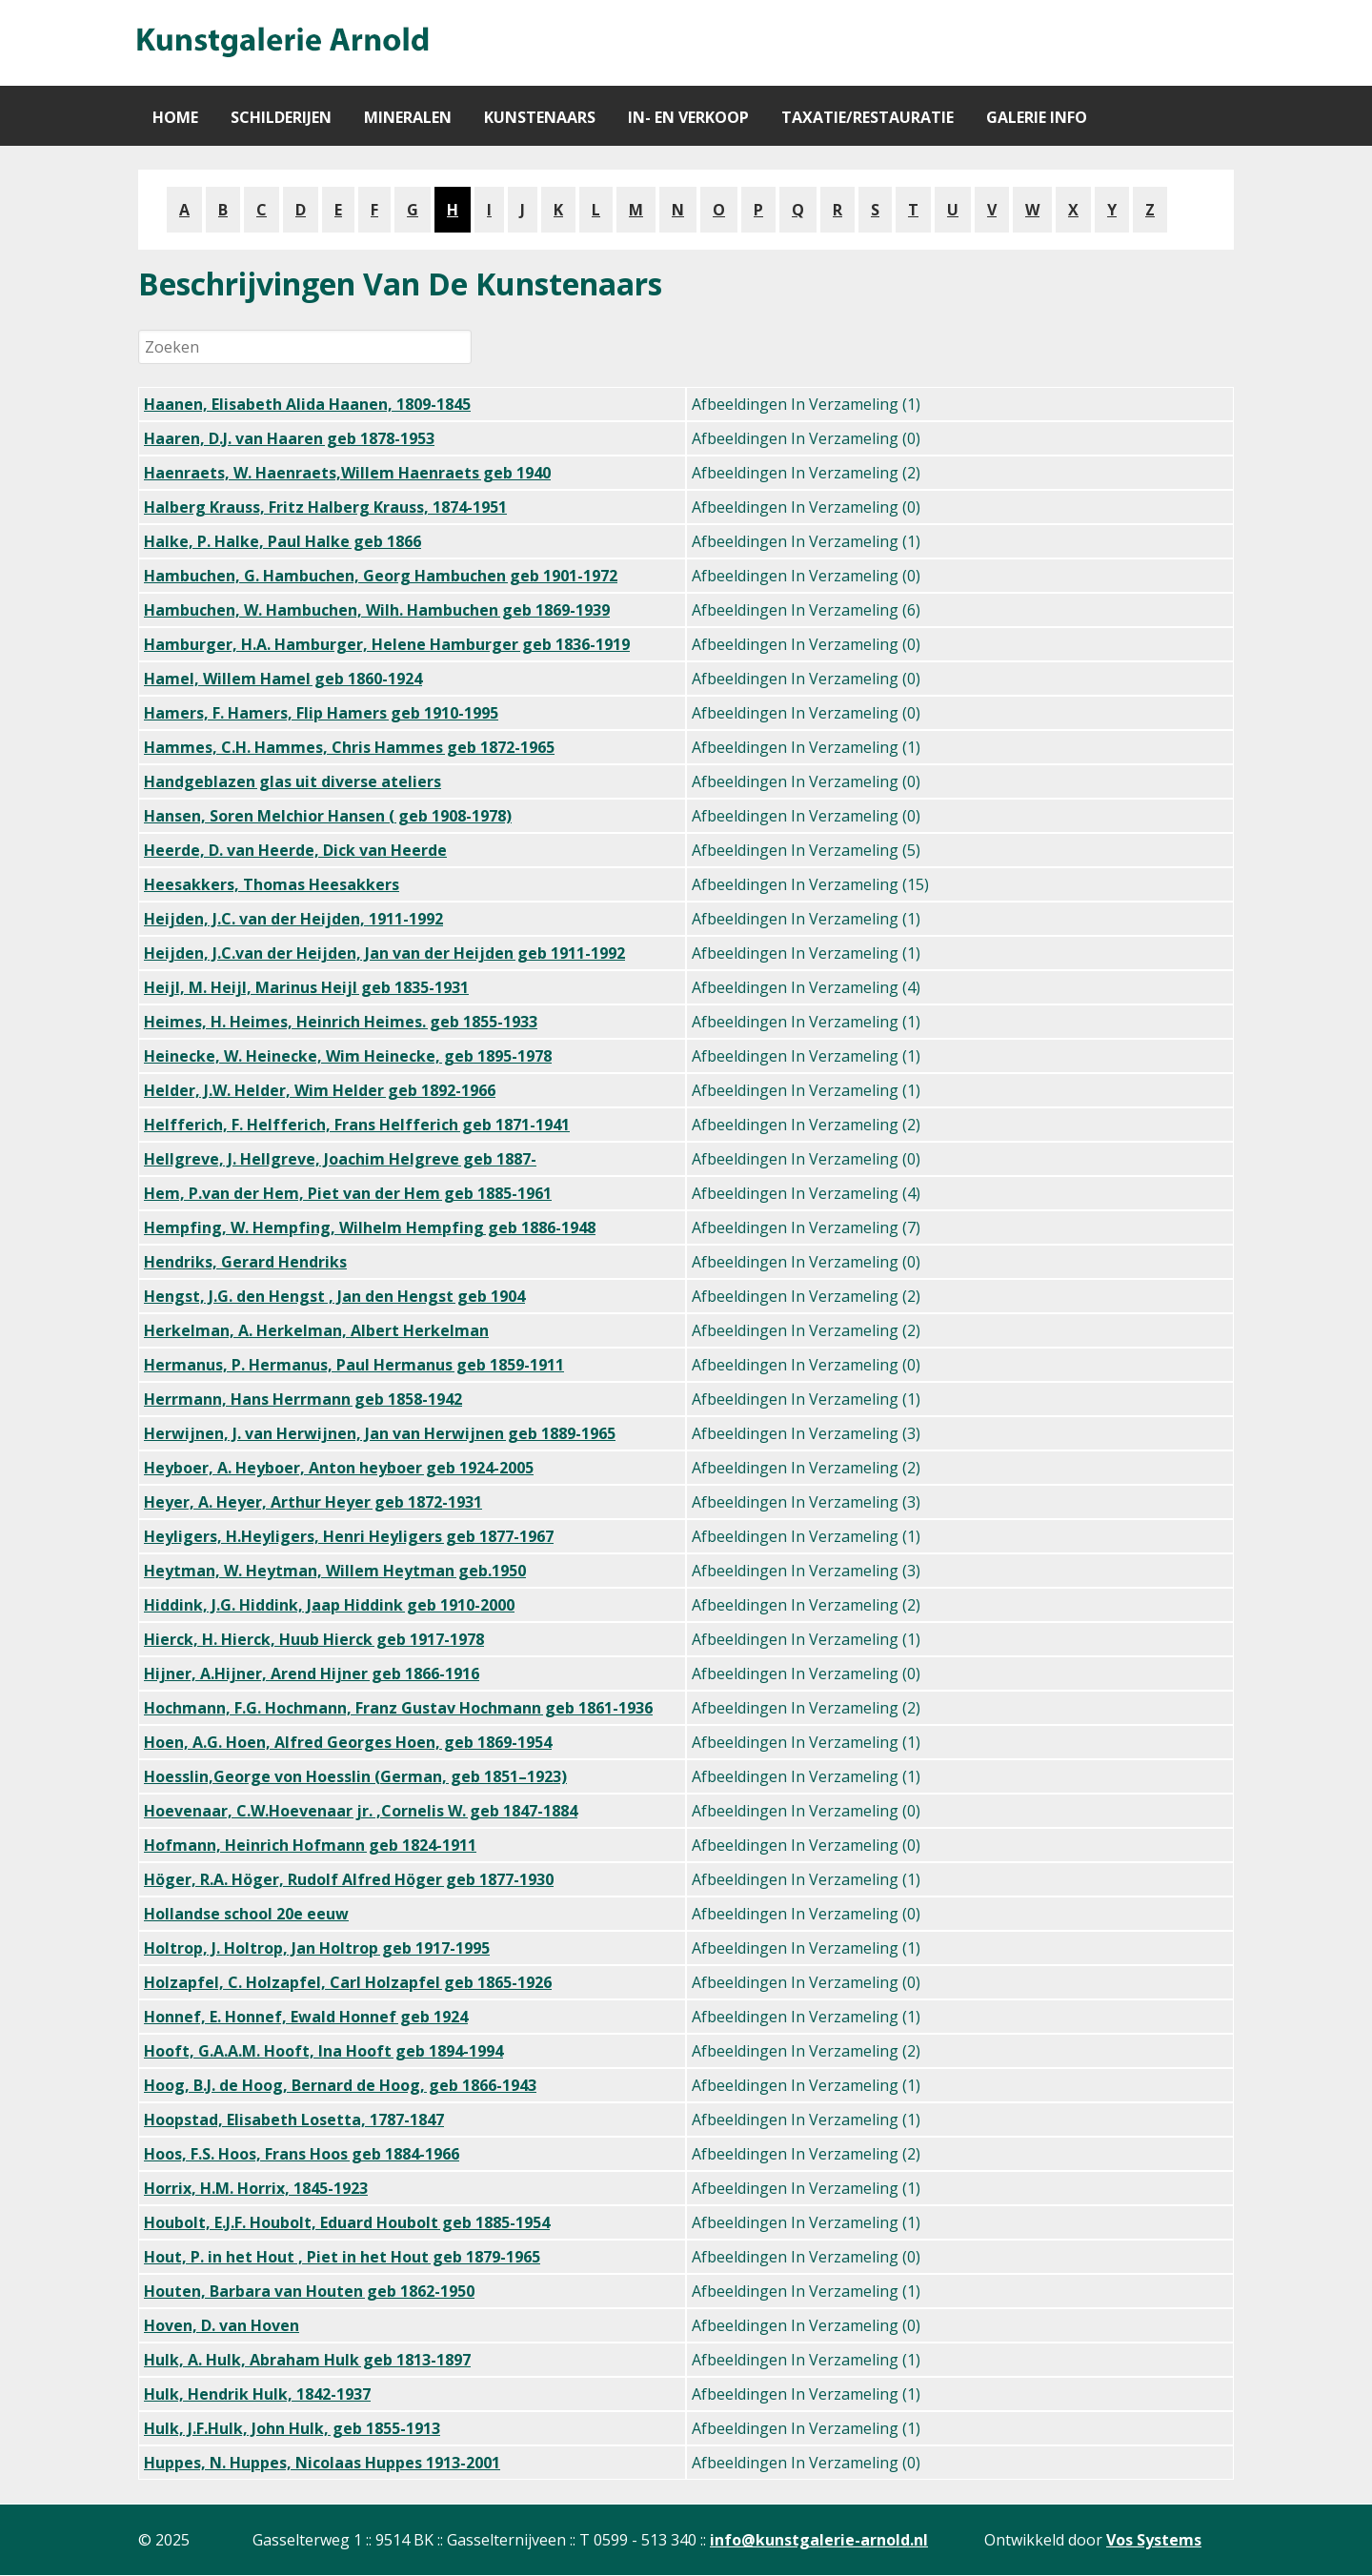 The image size is (1372, 2576). Describe the element at coordinates (349, 747) in the screenshot. I see `Hammes, C.H. Hammes, Chris Hammes geb 1872-1965` at that location.